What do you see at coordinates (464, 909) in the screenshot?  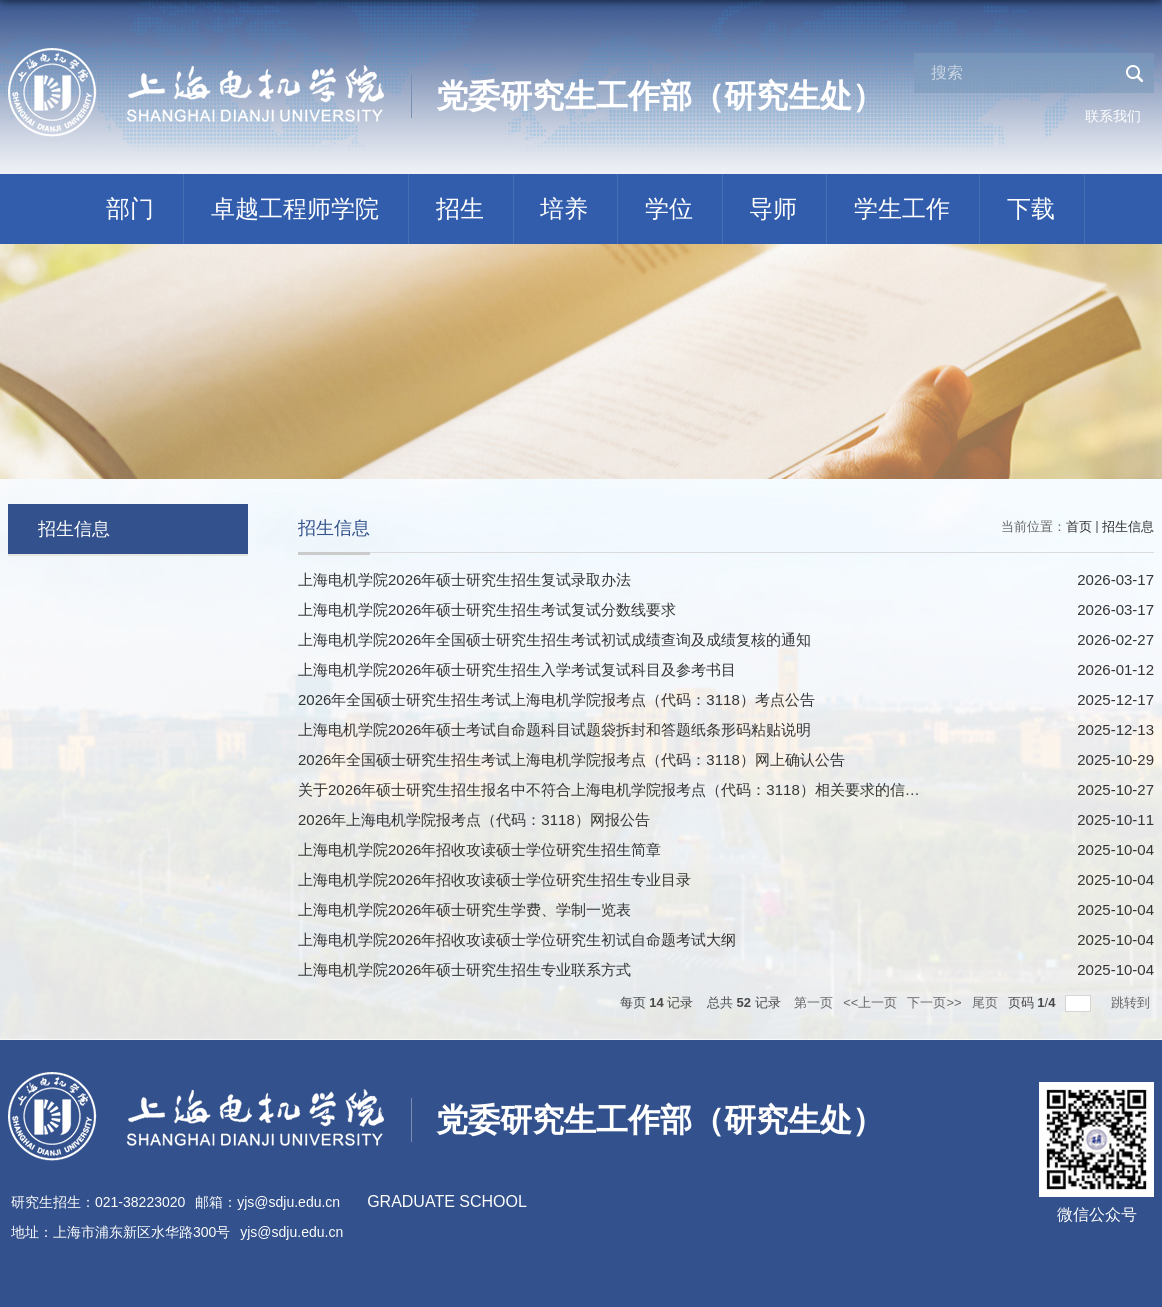 I see `上海电机学院2026年硕士研究生学费、学制一览表` at bounding box center [464, 909].